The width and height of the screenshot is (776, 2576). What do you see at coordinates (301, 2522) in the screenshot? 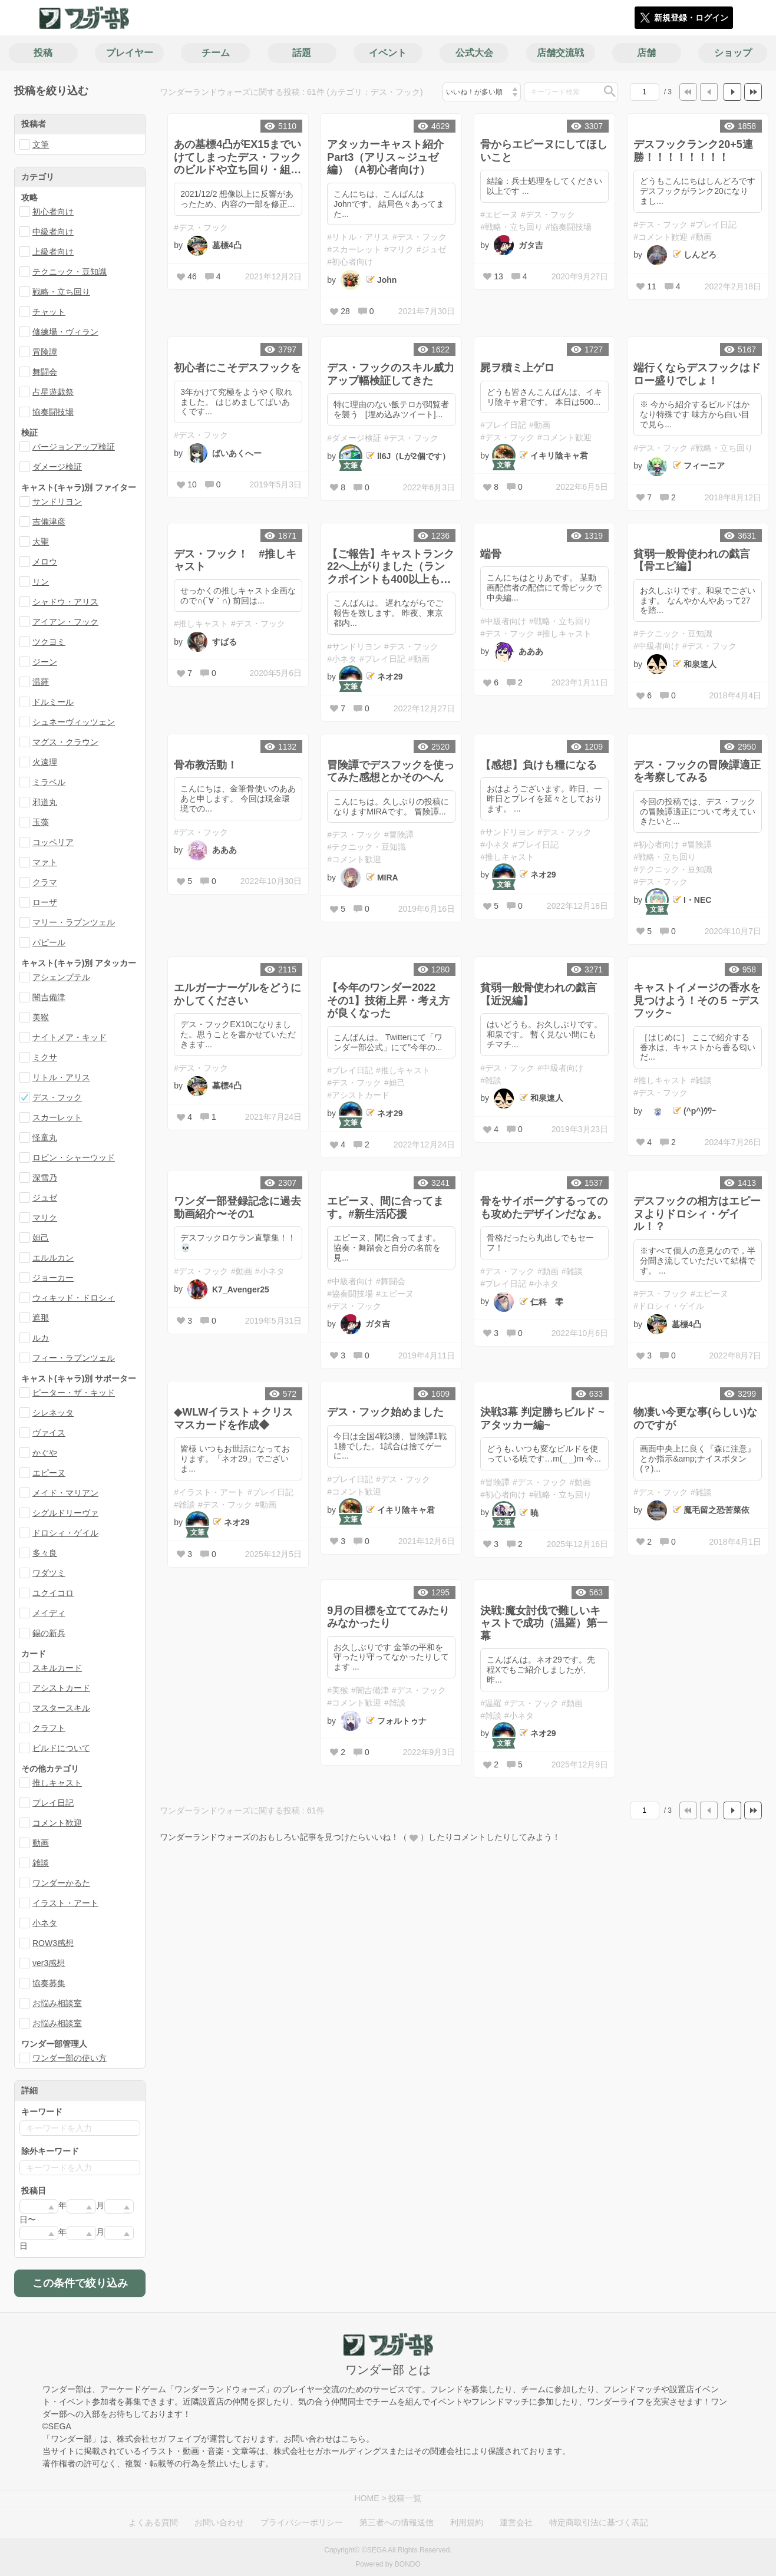
I see `プライバシーポリシー` at bounding box center [301, 2522].